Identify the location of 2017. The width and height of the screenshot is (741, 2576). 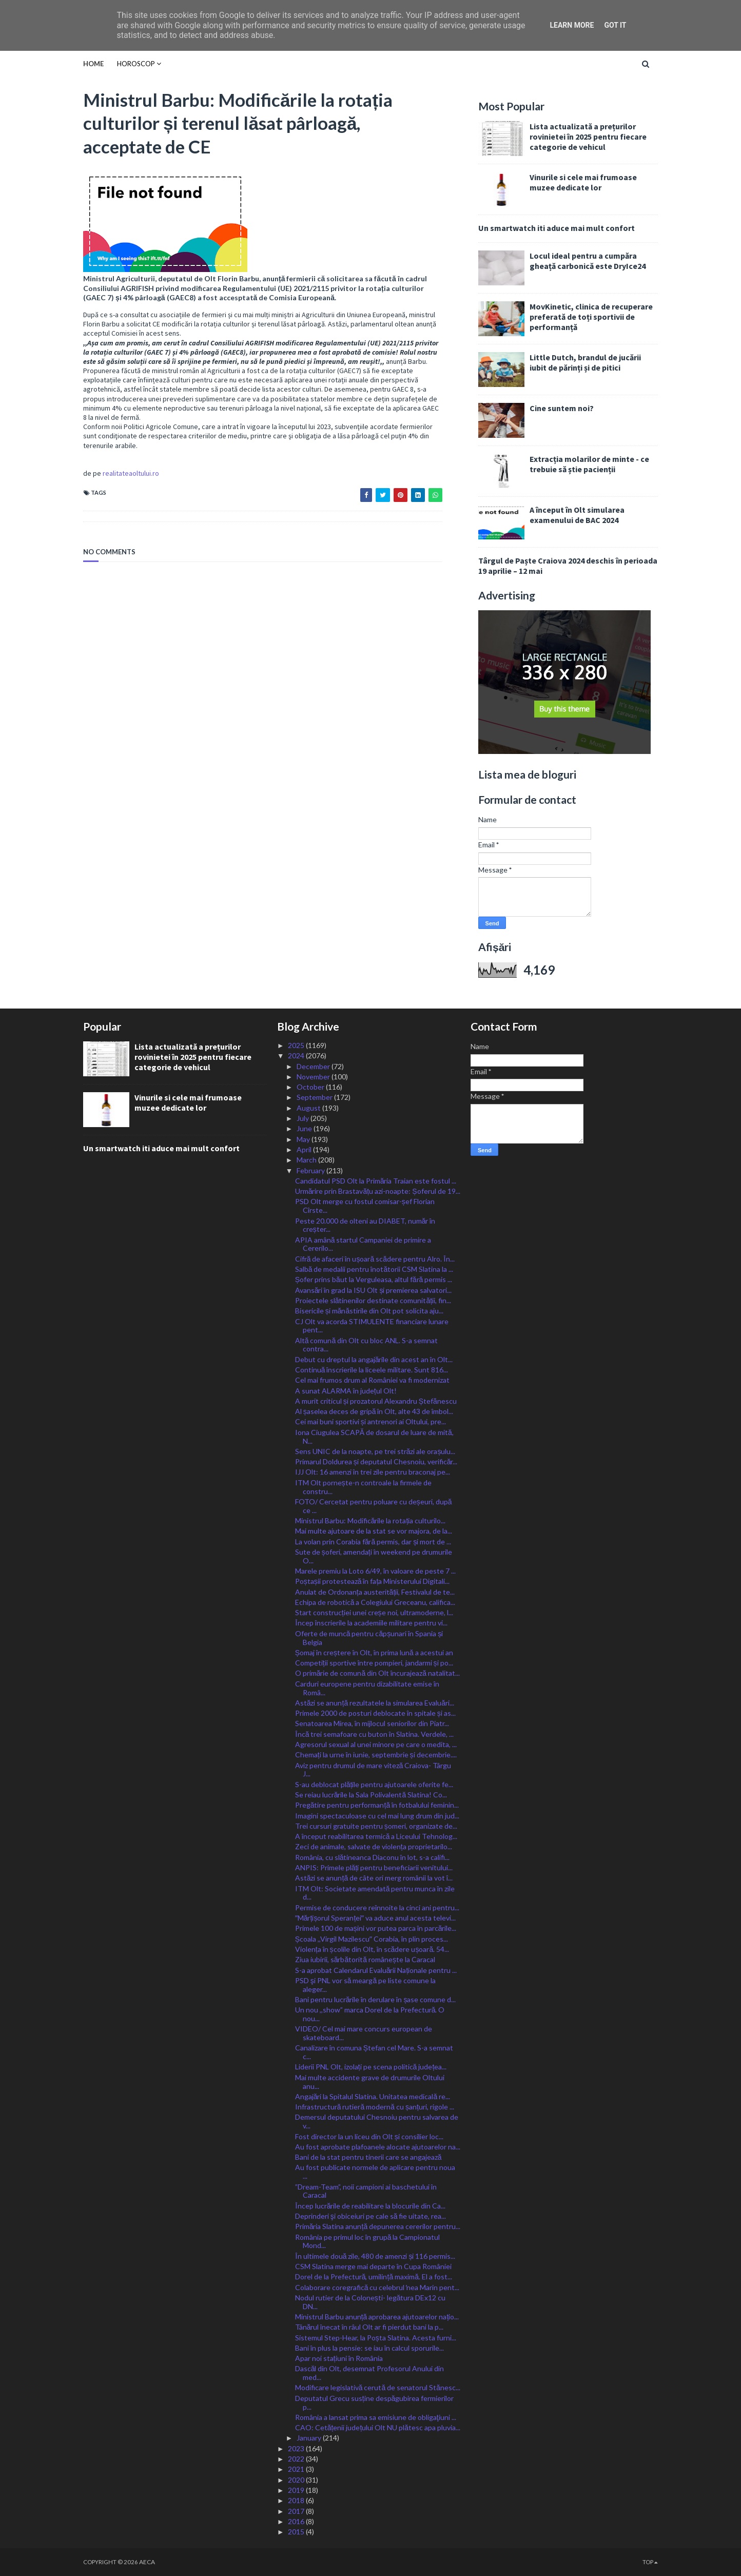
(297, 2511).